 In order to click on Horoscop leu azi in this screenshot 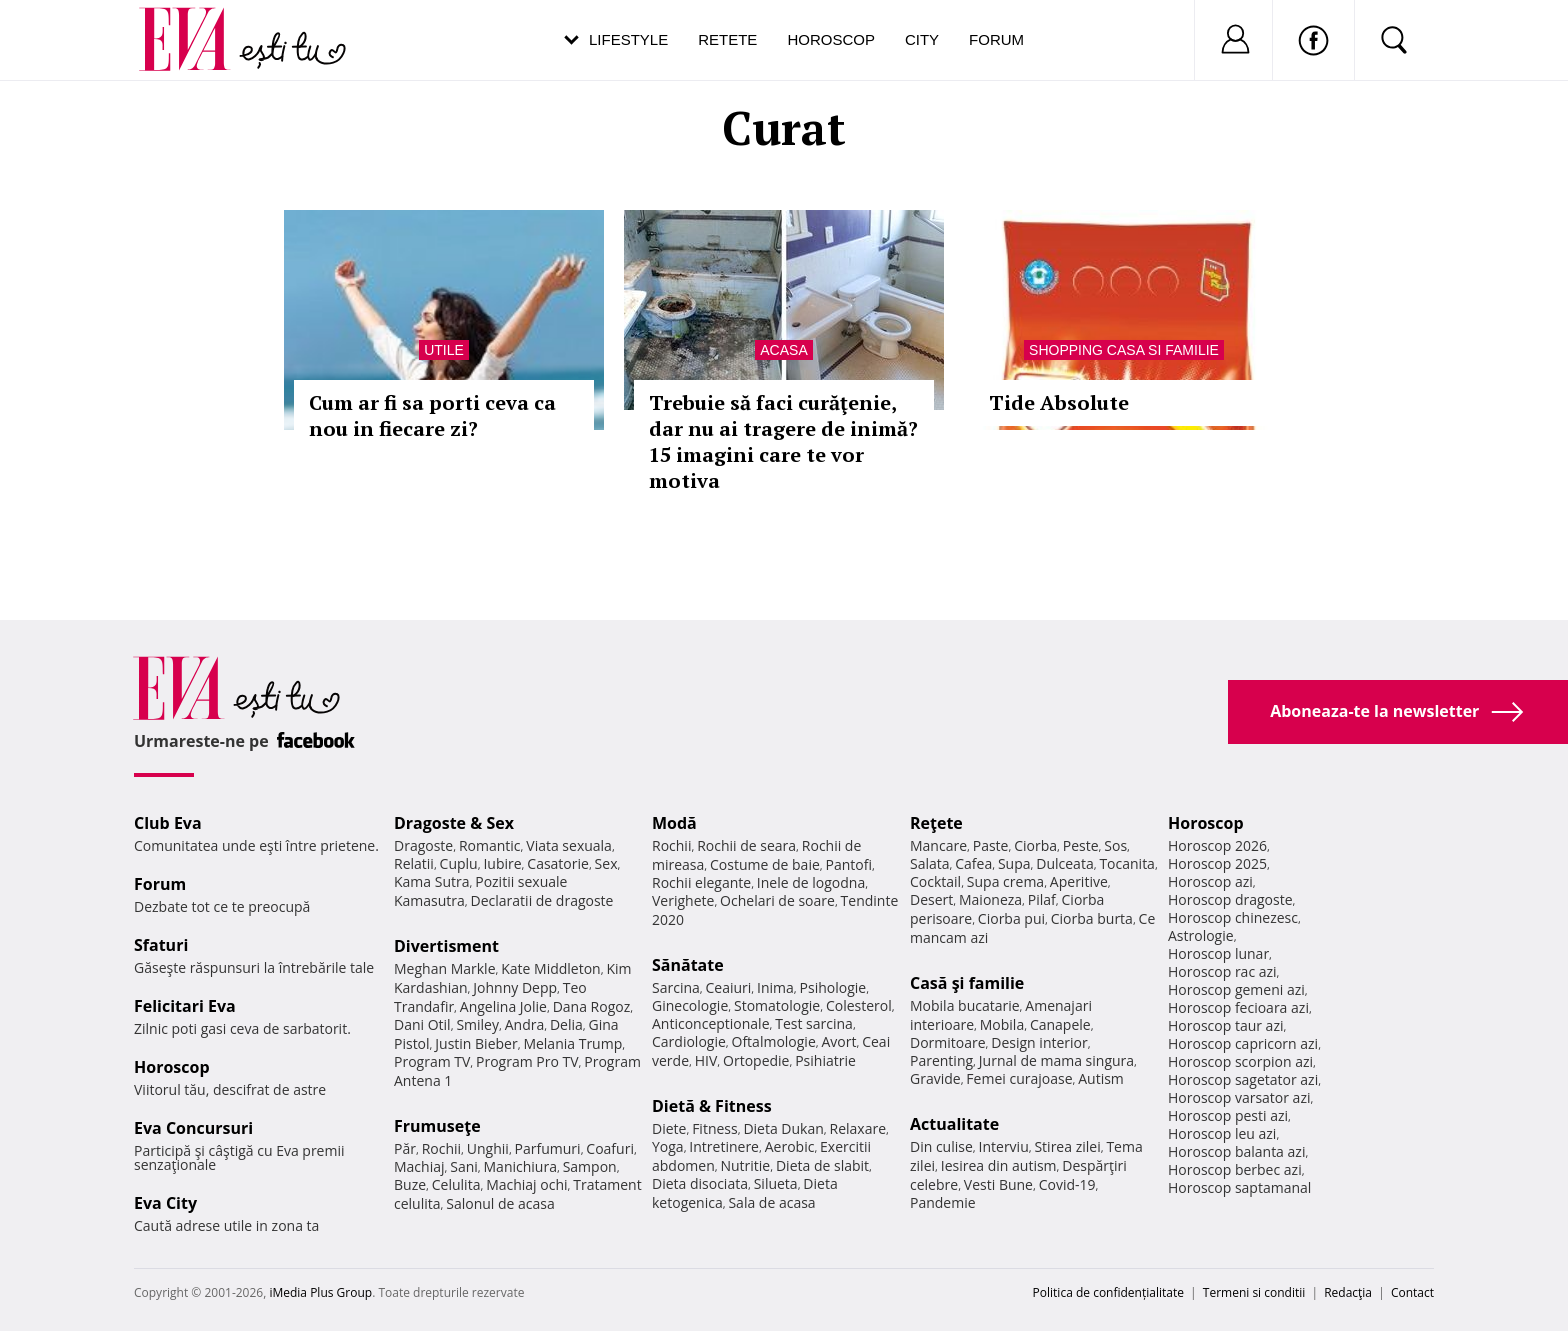, I will do `click(1222, 1133)`.